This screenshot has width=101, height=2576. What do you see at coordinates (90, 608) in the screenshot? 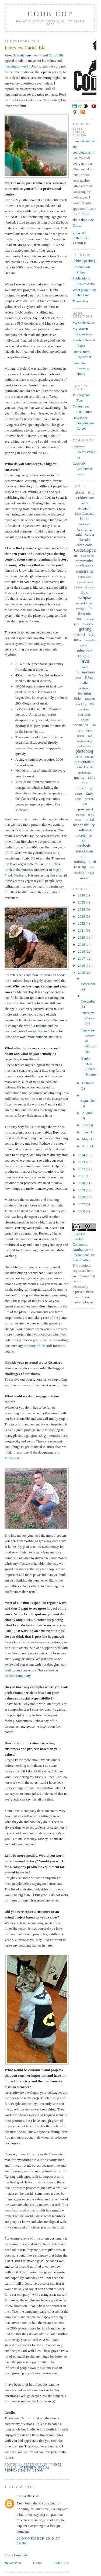
I see `fix` at bounding box center [90, 608].